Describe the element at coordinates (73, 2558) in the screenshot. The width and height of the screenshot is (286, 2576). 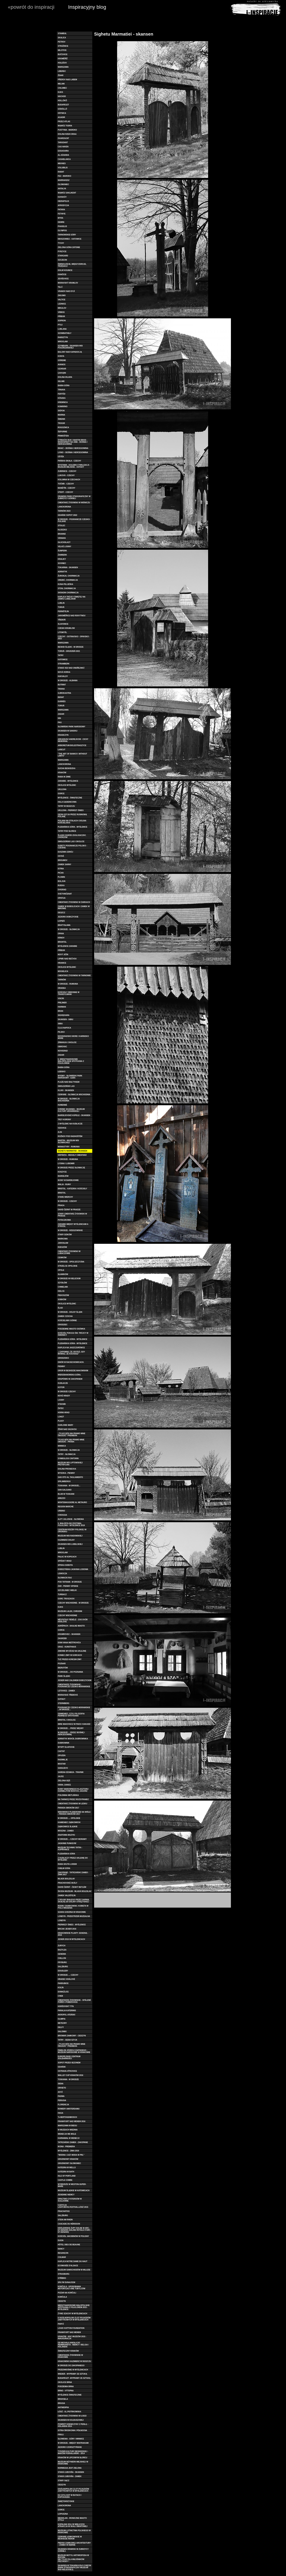
I see `Muzeum Motyli Arthropoda w Bochni. Nie tylko dla miłośników przyrody !` at that location.